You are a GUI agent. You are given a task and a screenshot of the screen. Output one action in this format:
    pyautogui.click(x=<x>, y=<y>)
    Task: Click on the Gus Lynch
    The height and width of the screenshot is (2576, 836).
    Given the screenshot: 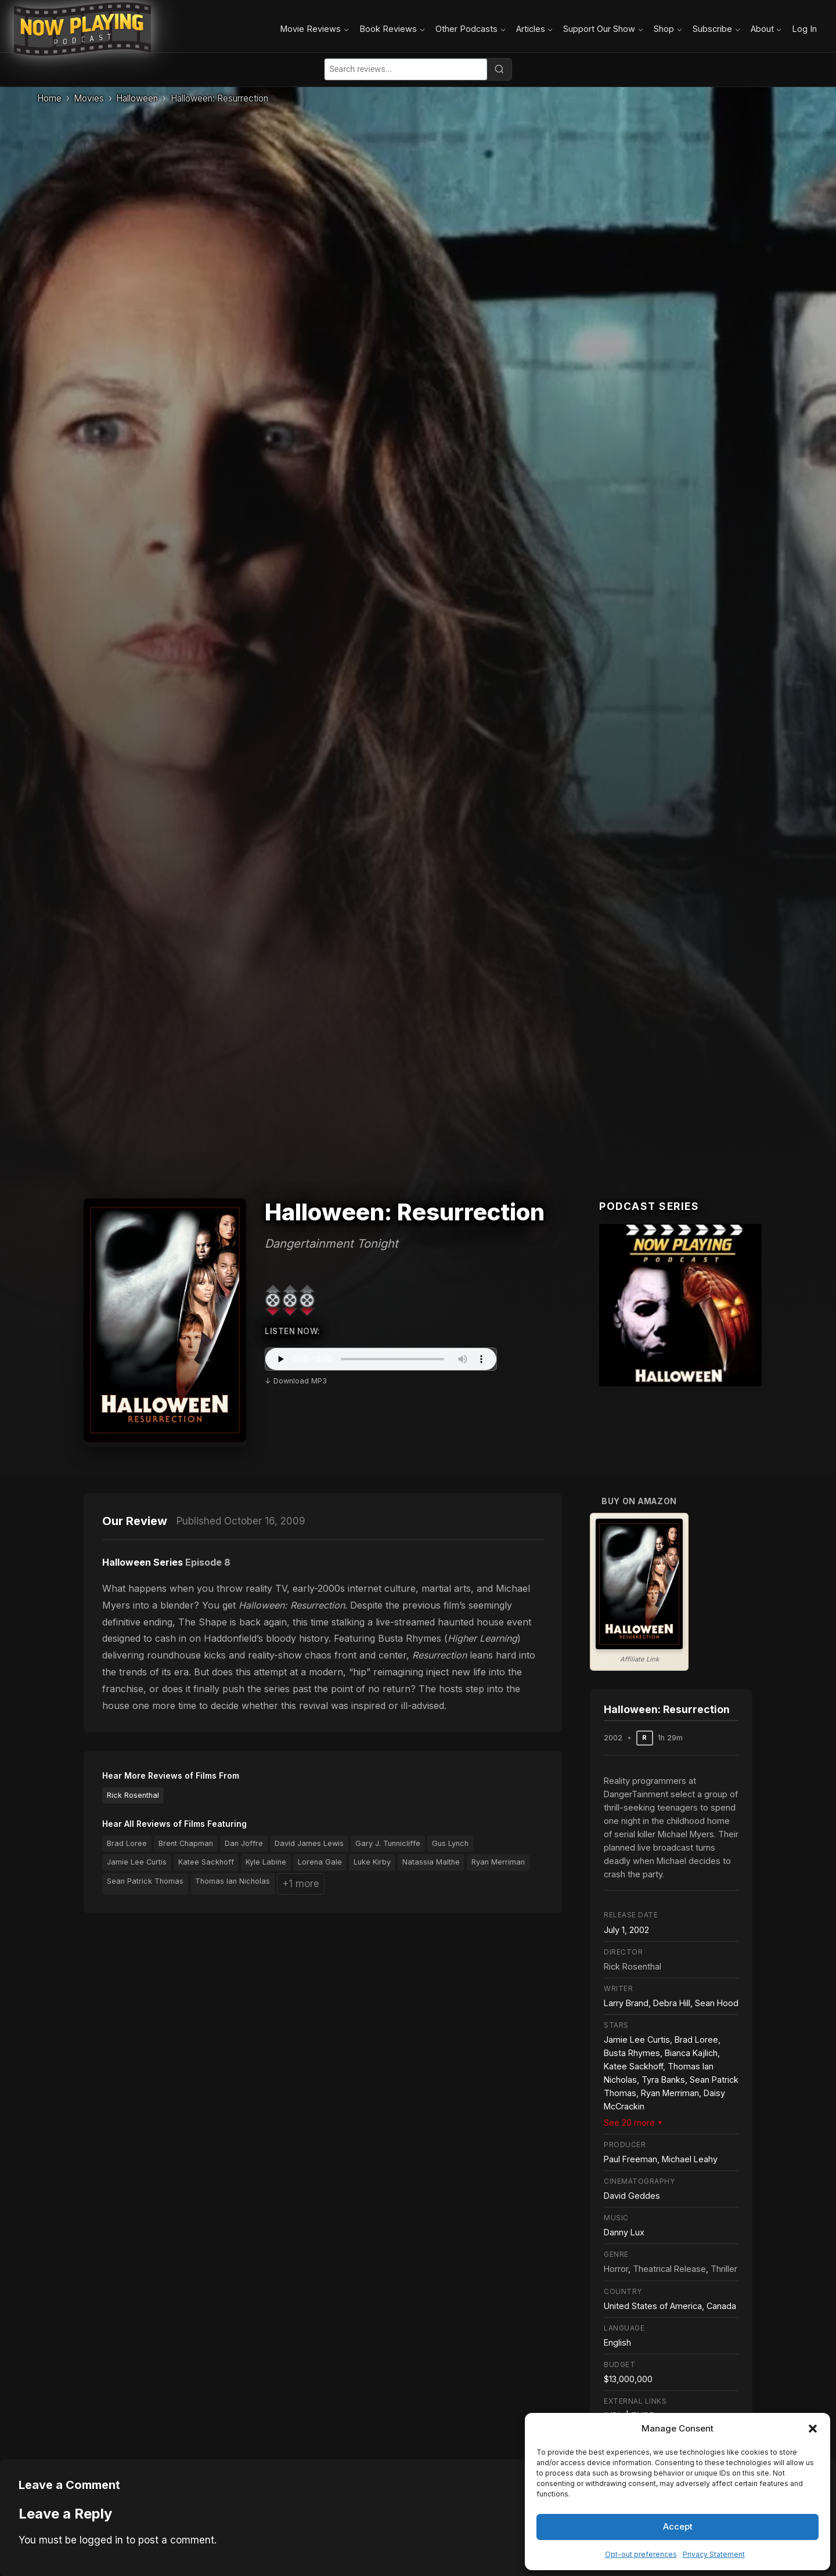 What is the action you would take?
    pyautogui.click(x=450, y=1843)
    